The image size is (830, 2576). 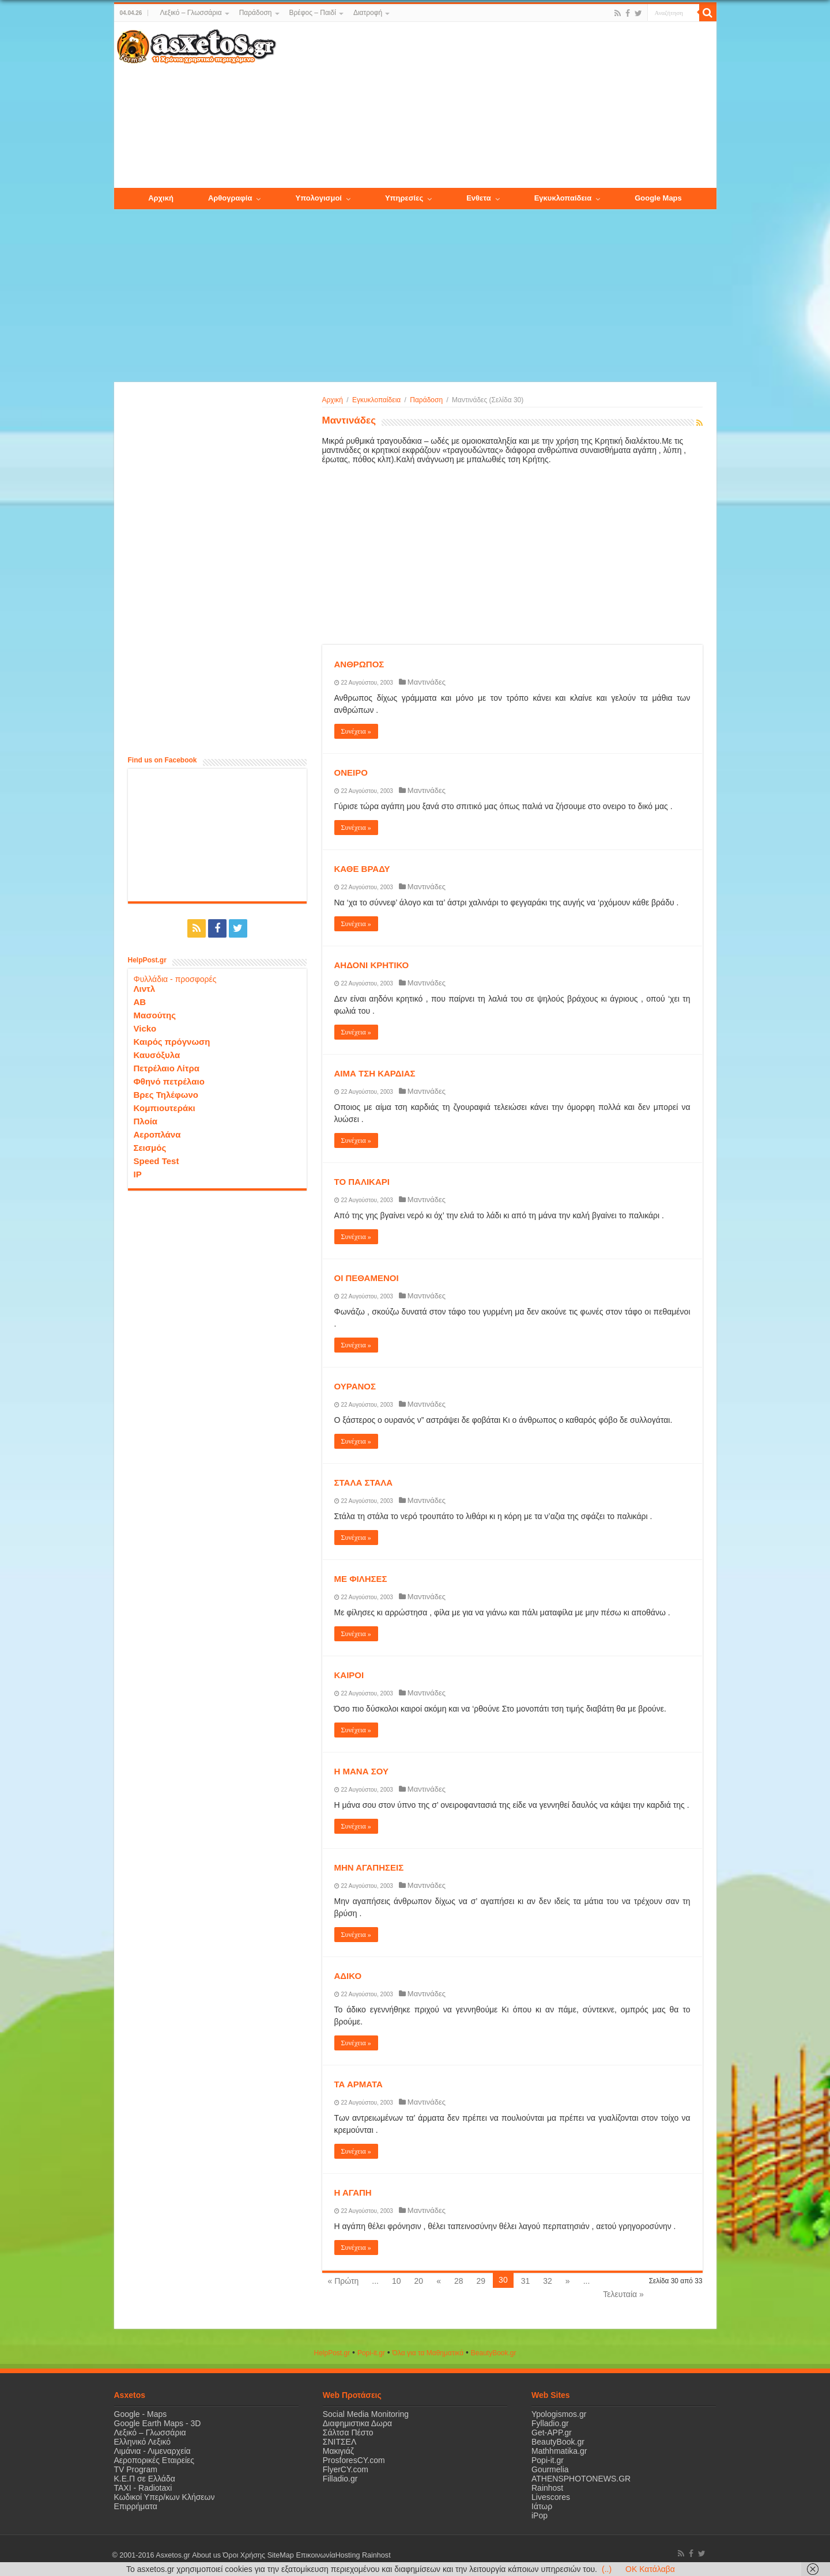 What do you see at coordinates (152, 2451) in the screenshot?
I see `Λιμάνια - Λιμεναρχεία` at bounding box center [152, 2451].